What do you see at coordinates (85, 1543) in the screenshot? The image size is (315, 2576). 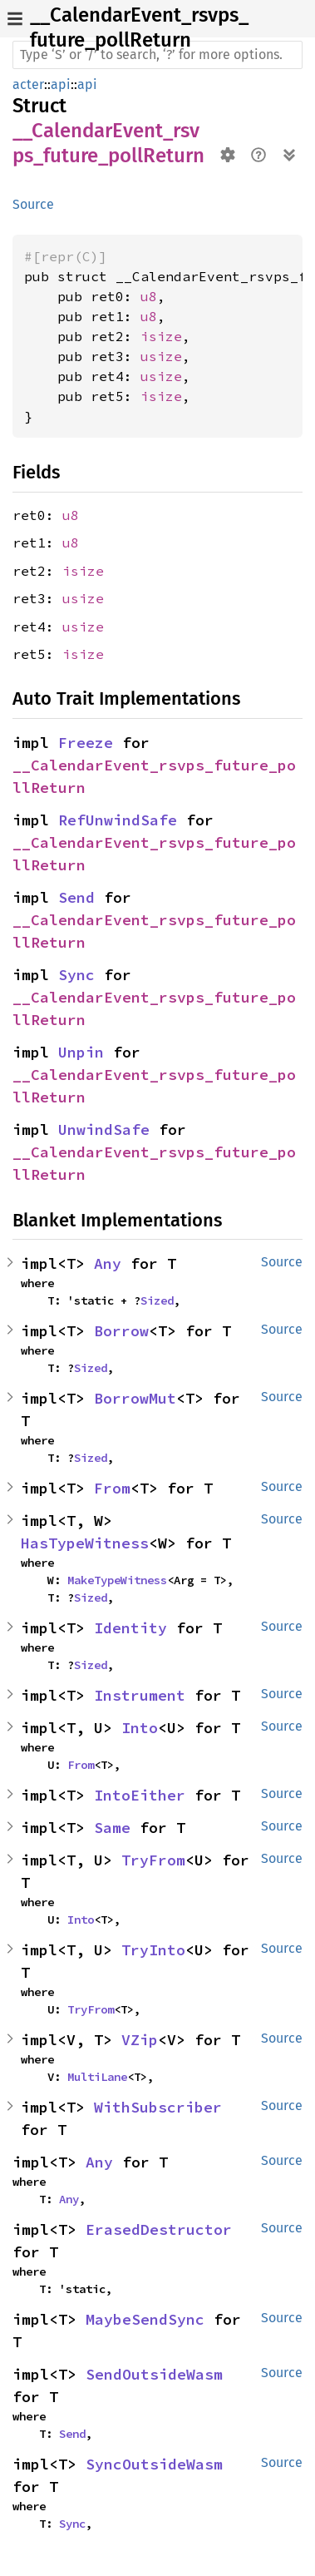 I see `HasTypeWitness` at bounding box center [85, 1543].